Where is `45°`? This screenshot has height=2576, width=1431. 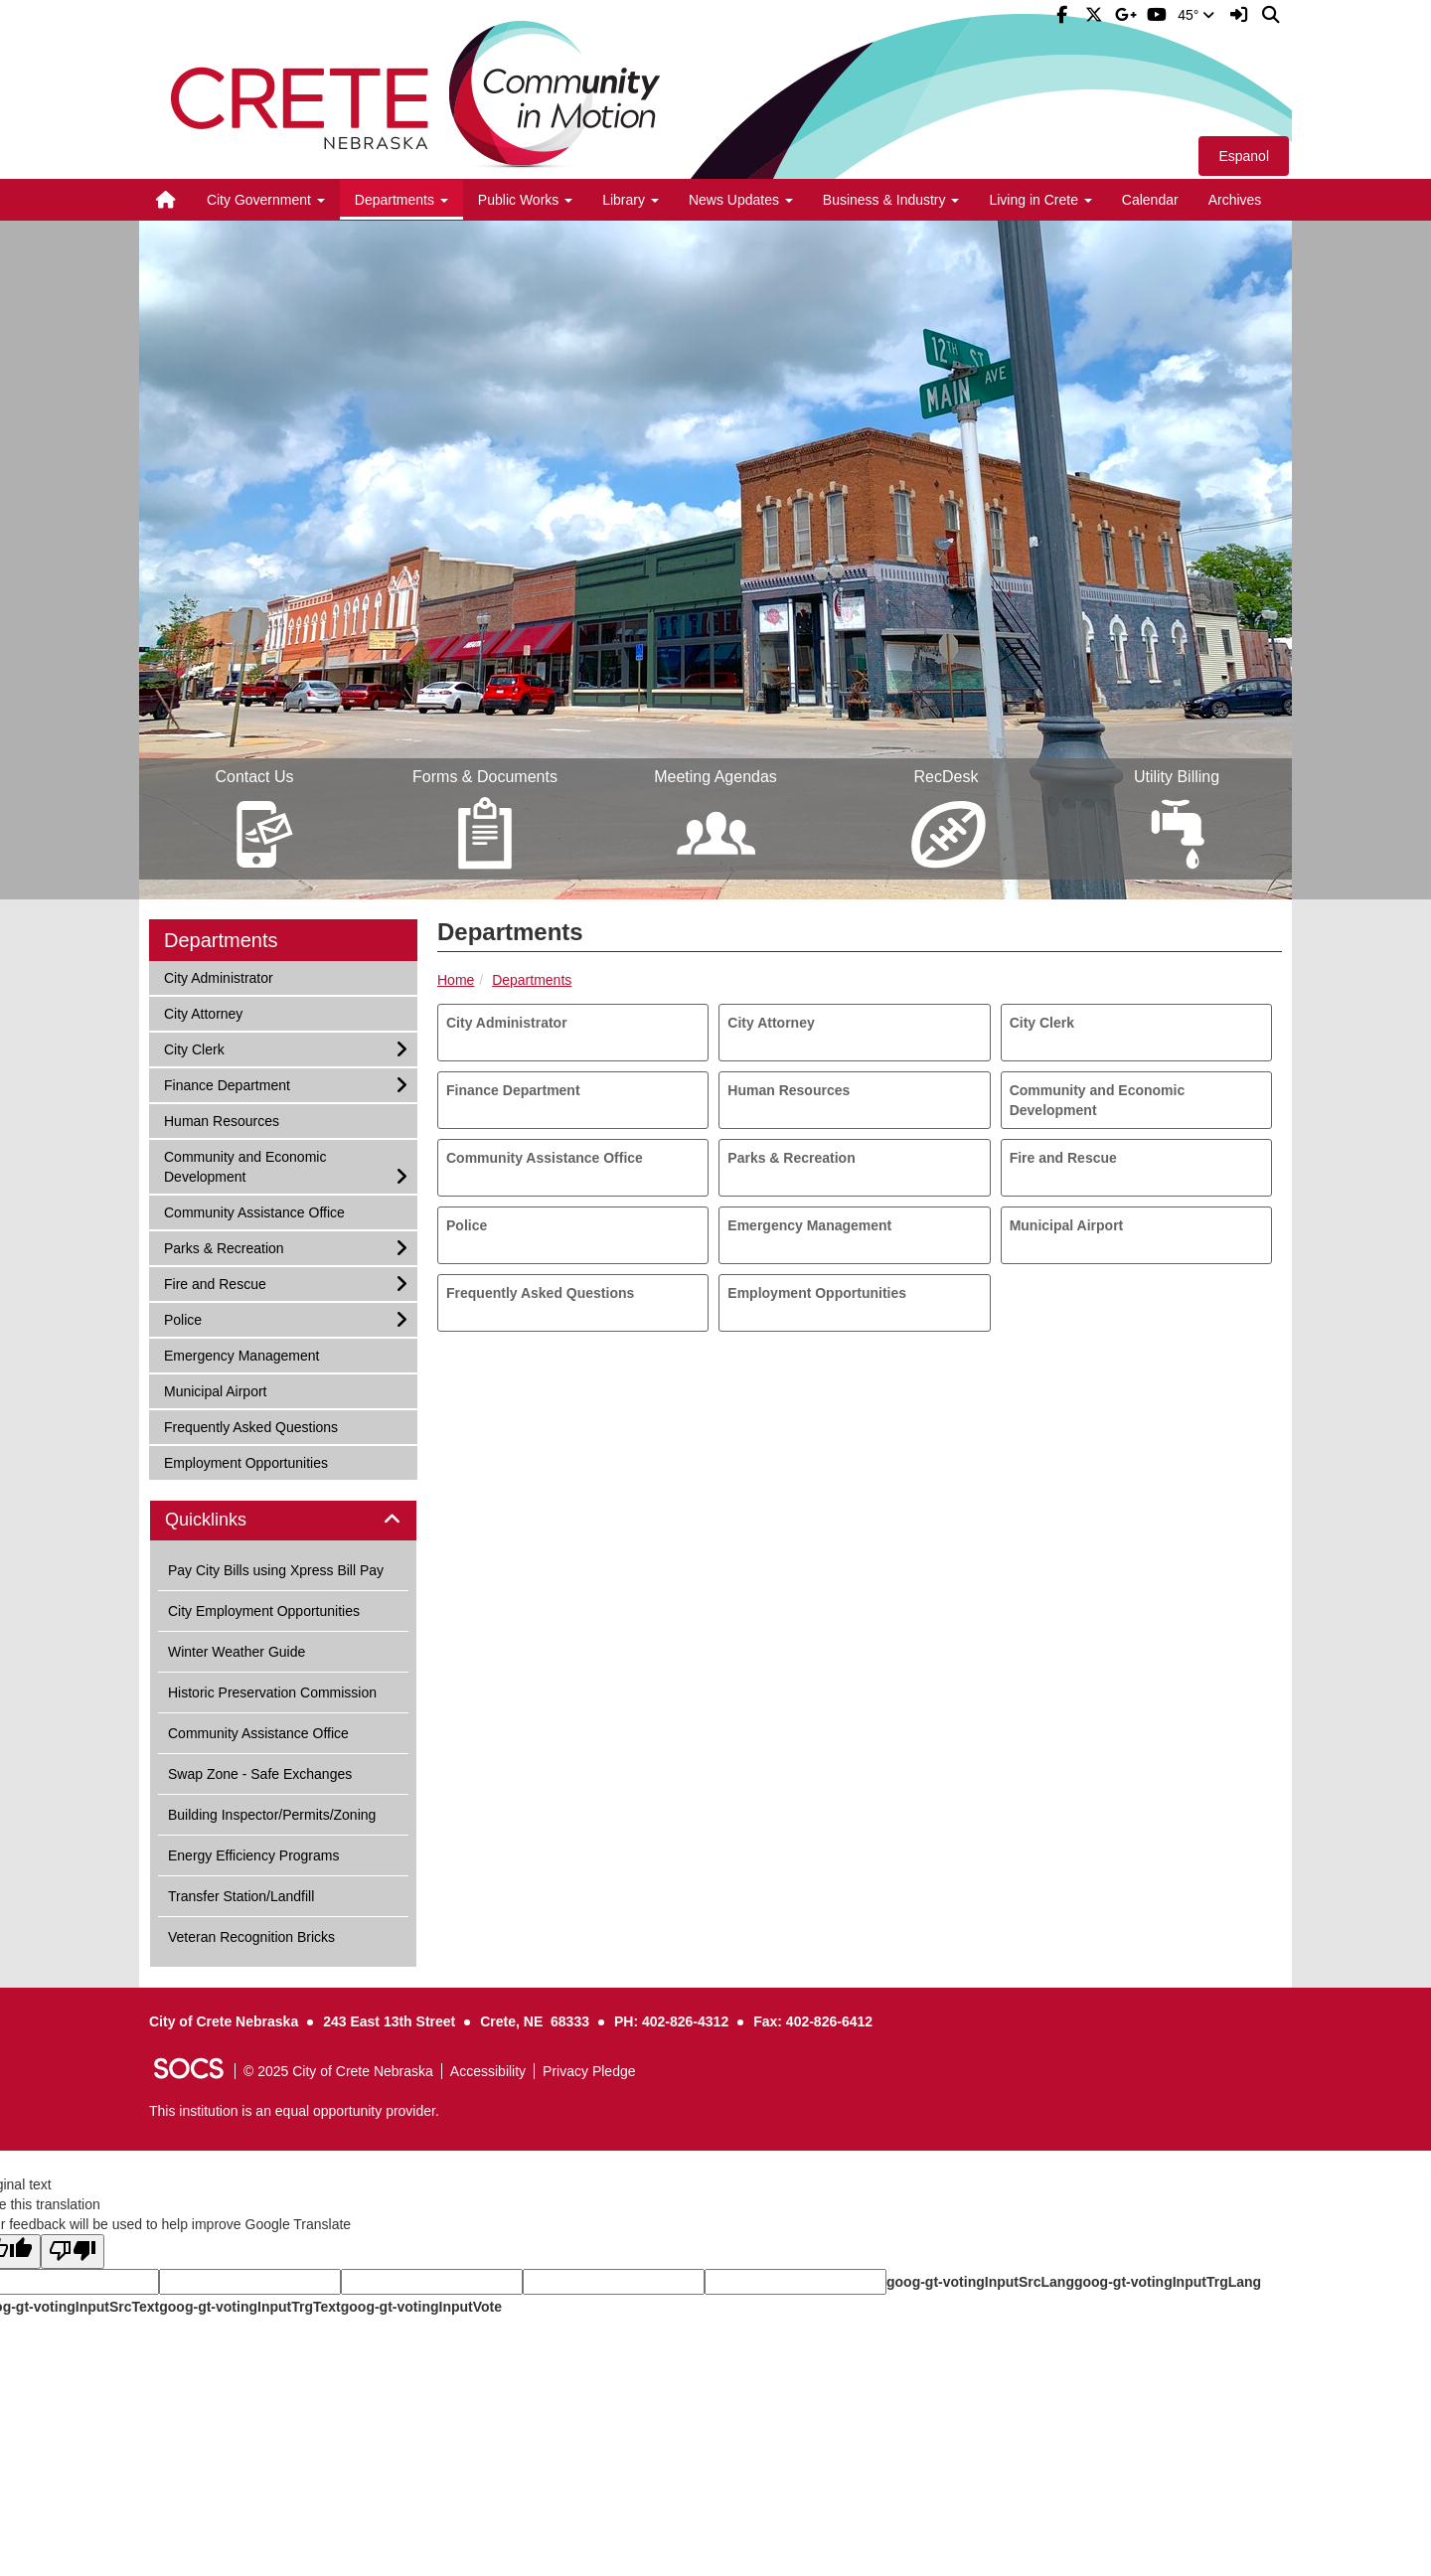 45° is located at coordinates (1196, 15).